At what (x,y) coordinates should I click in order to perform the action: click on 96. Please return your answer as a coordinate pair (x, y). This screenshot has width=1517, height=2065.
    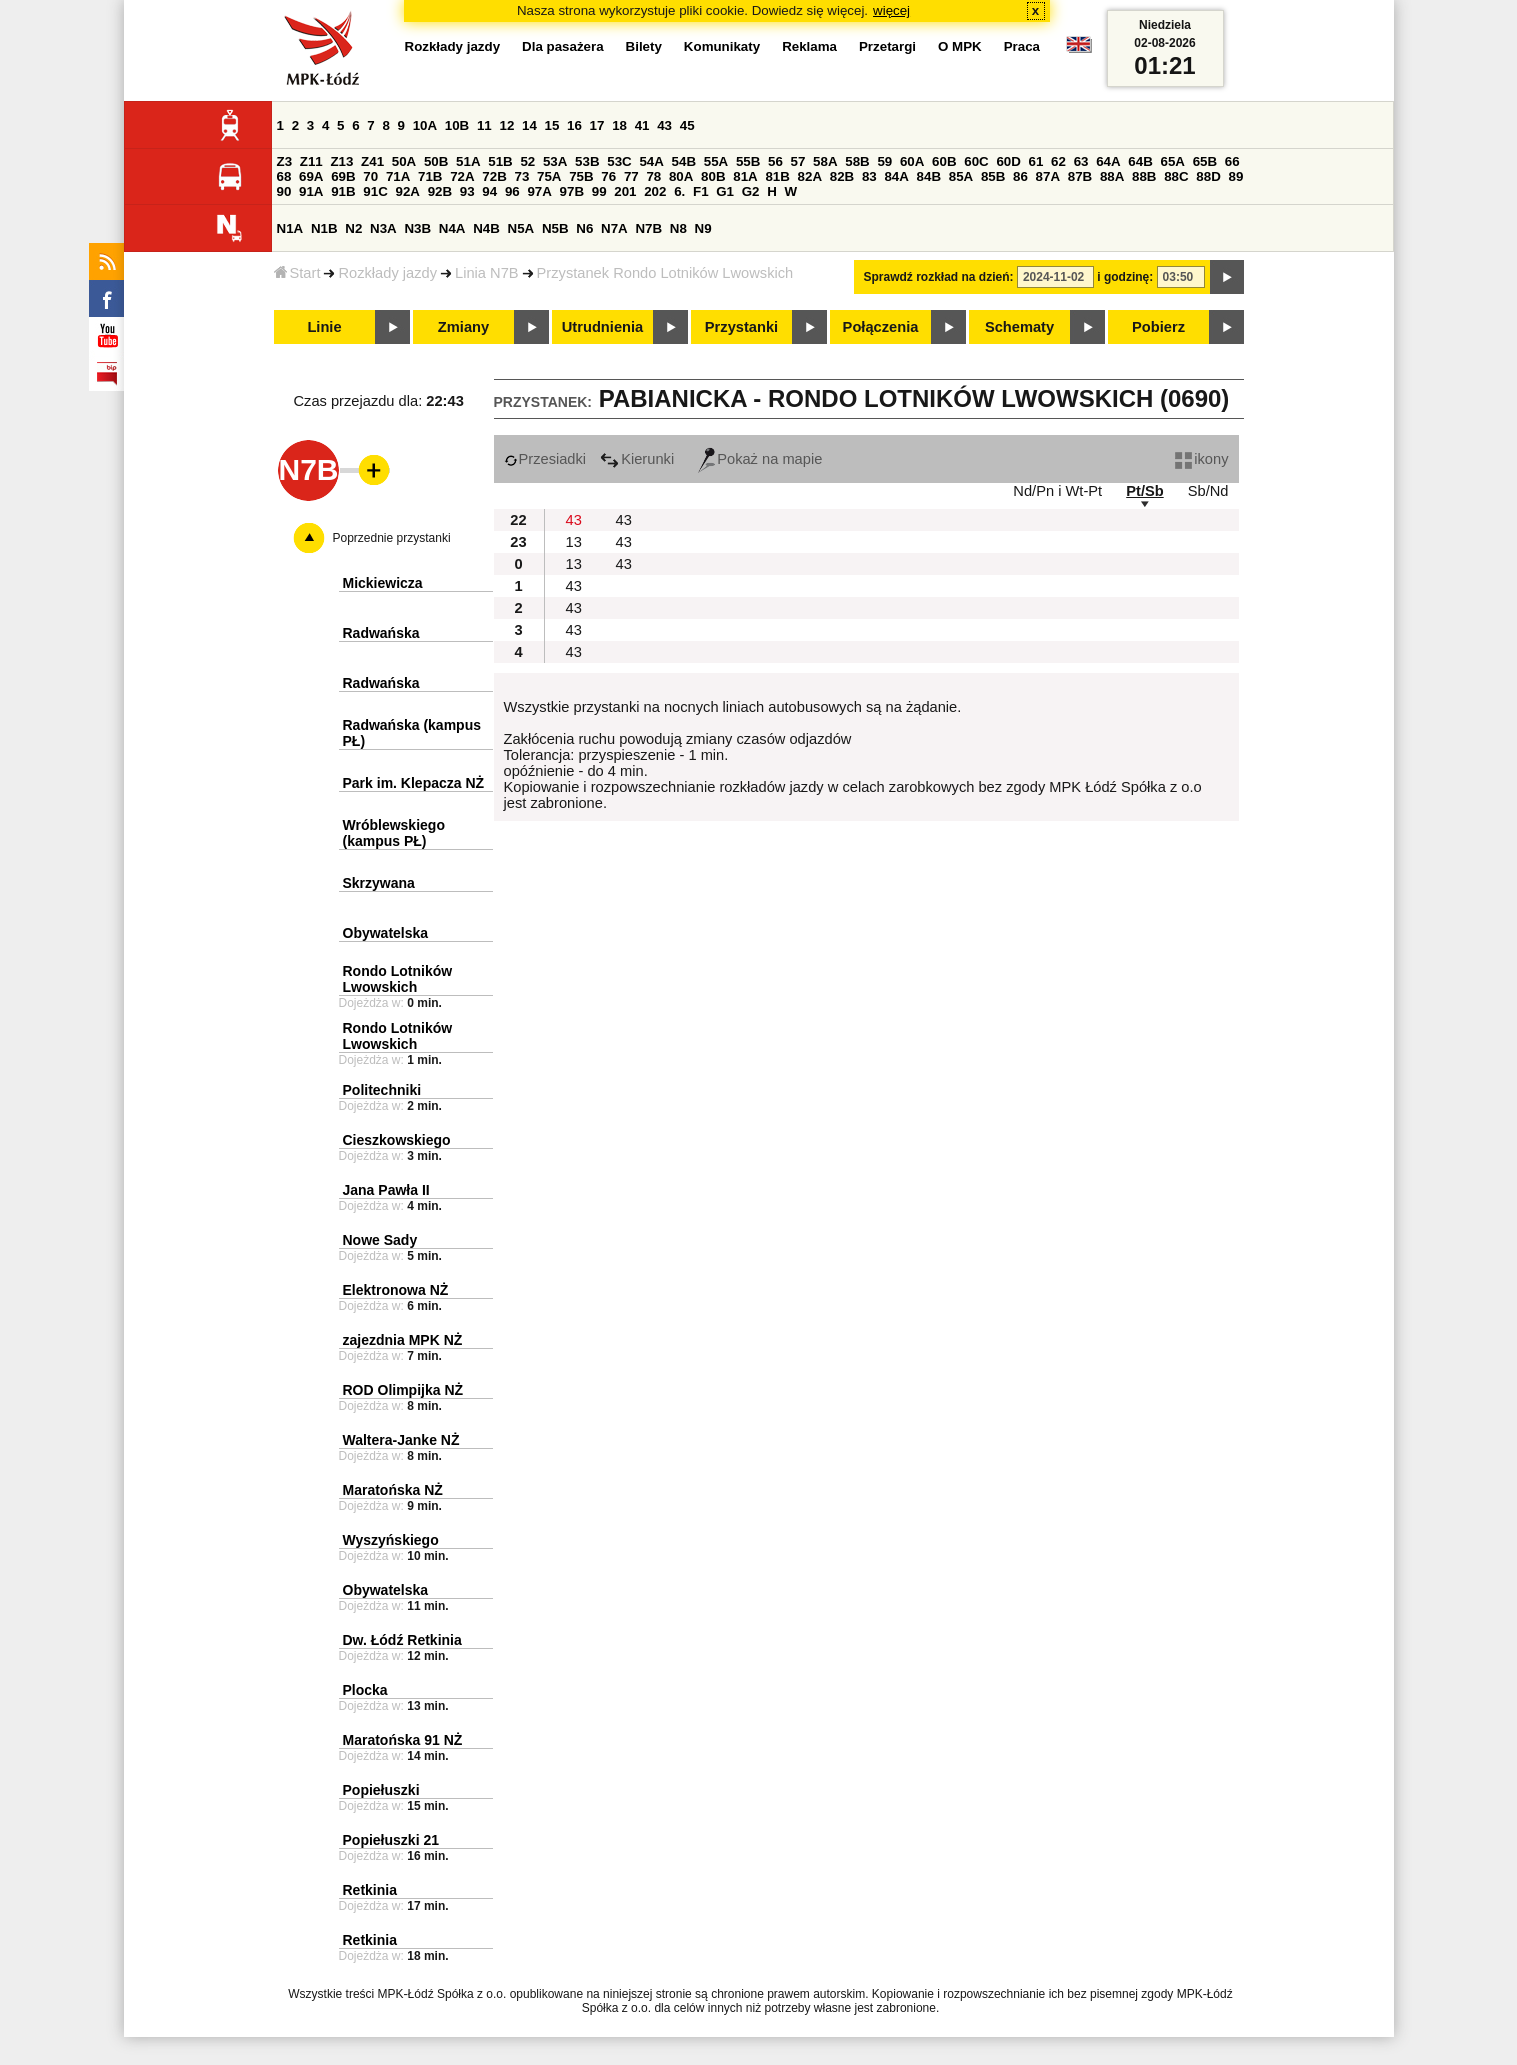
    Looking at the image, I should click on (512, 191).